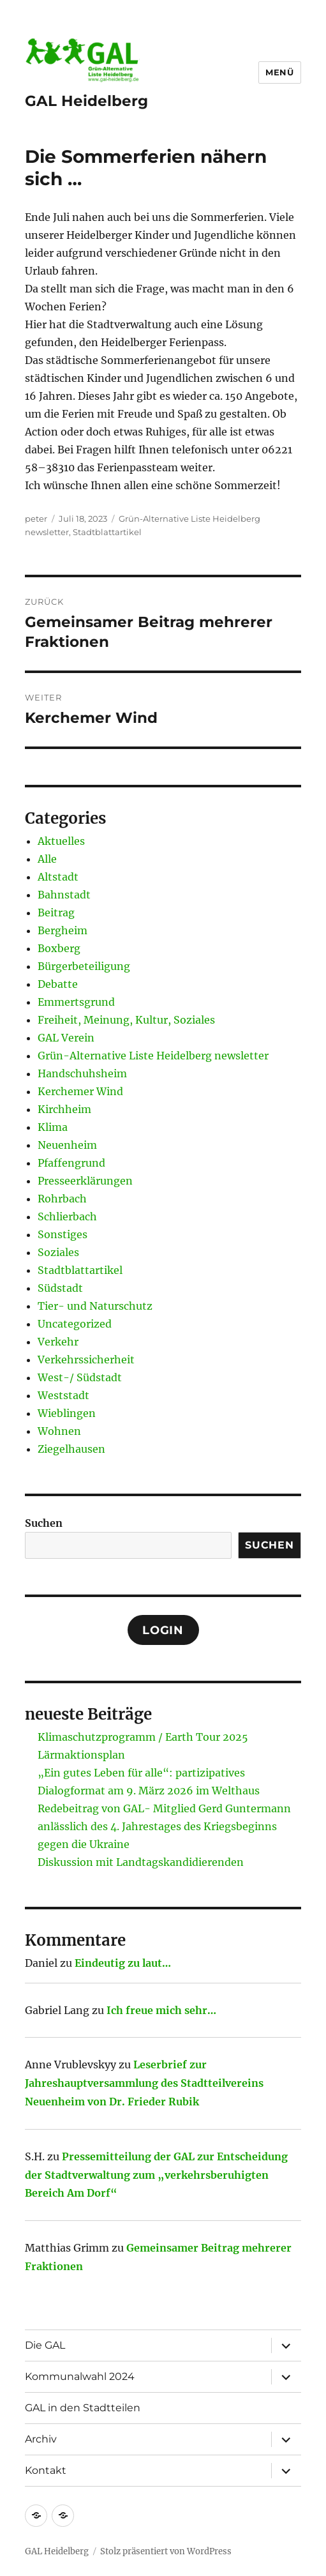 This screenshot has width=326, height=2576. Describe the element at coordinates (61, 841) in the screenshot. I see `Aktuelles` at that location.